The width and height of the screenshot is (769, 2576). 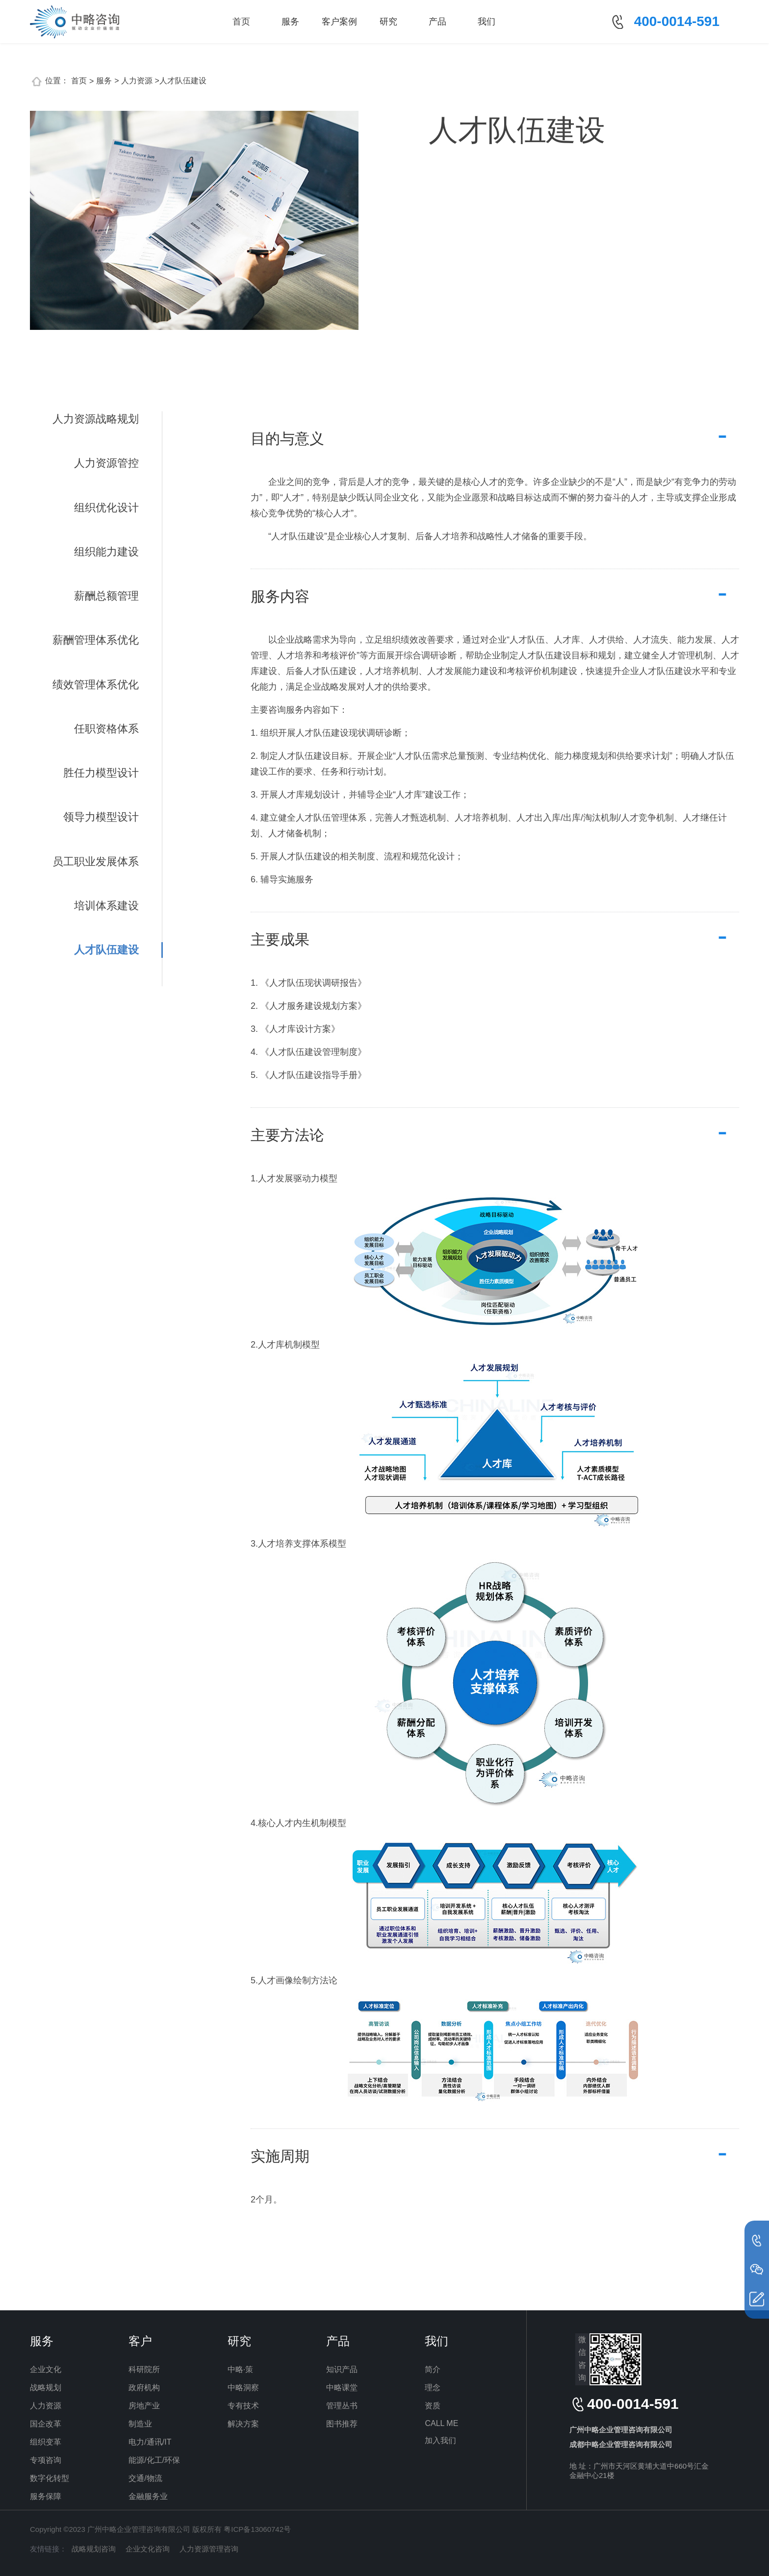 What do you see at coordinates (45, 2387) in the screenshot?
I see `战略规划` at bounding box center [45, 2387].